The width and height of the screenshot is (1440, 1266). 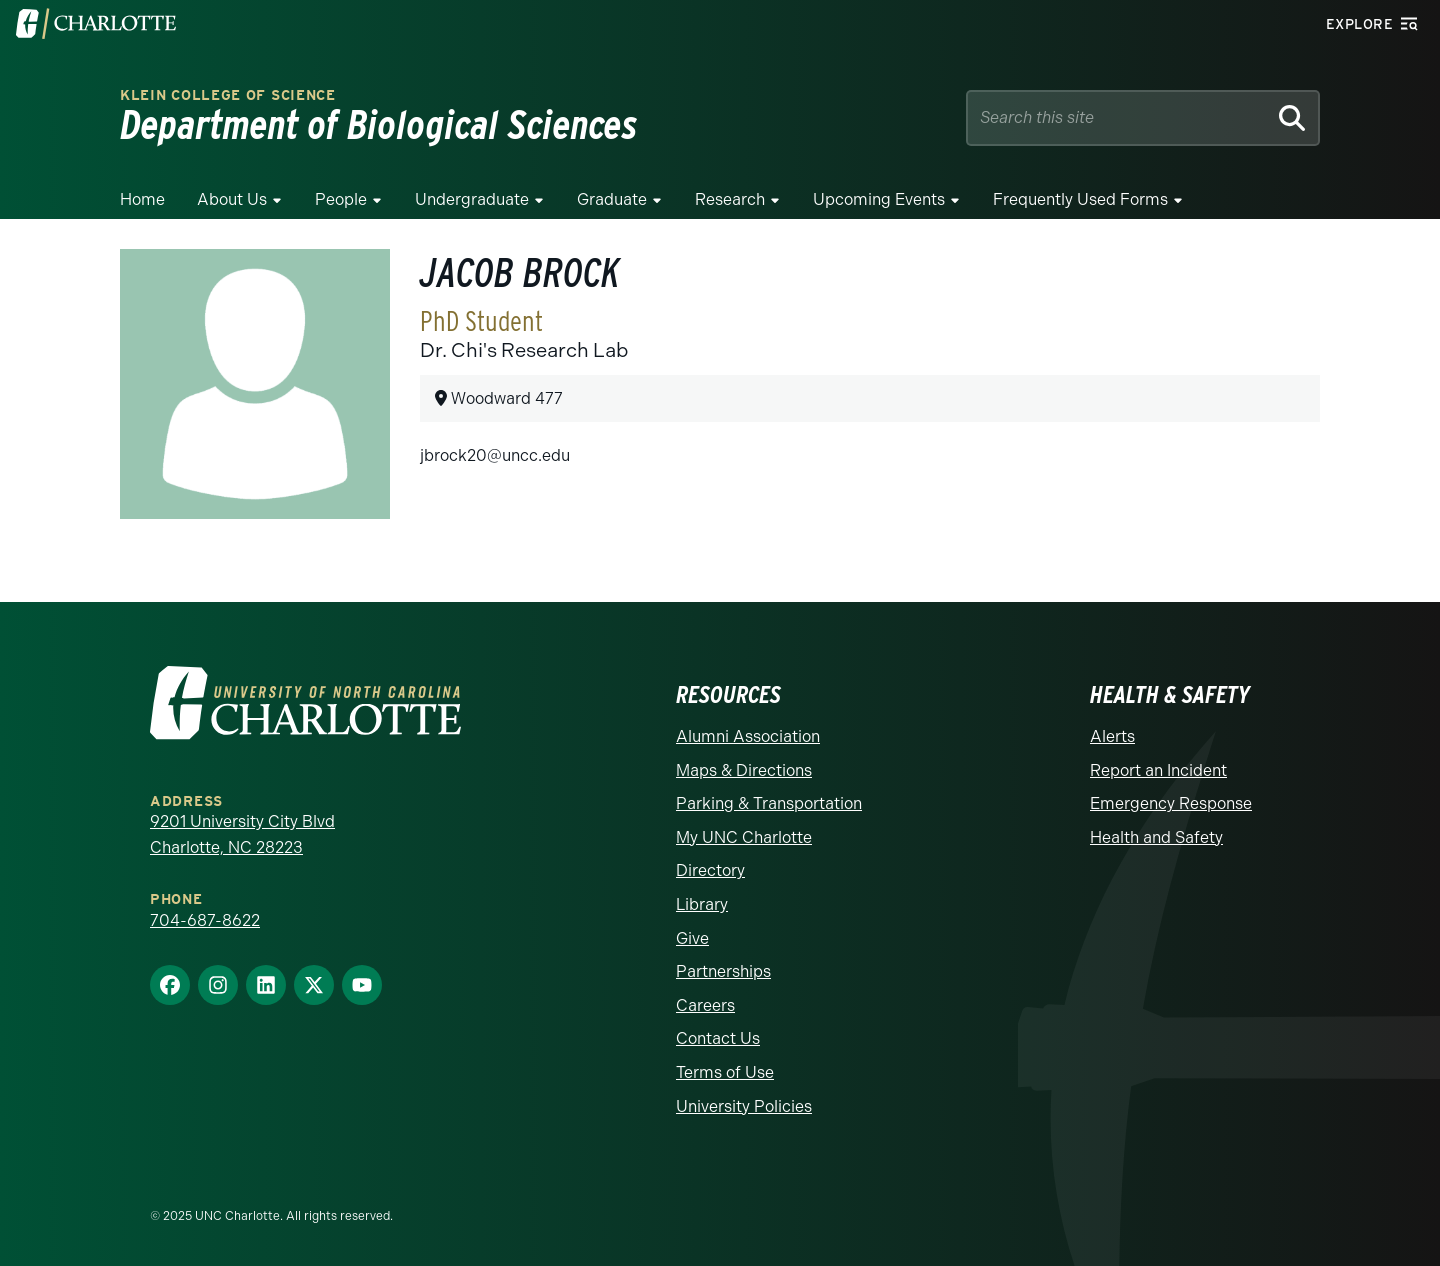 What do you see at coordinates (692, 938) in the screenshot?
I see `Give` at bounding box center [692, 938].